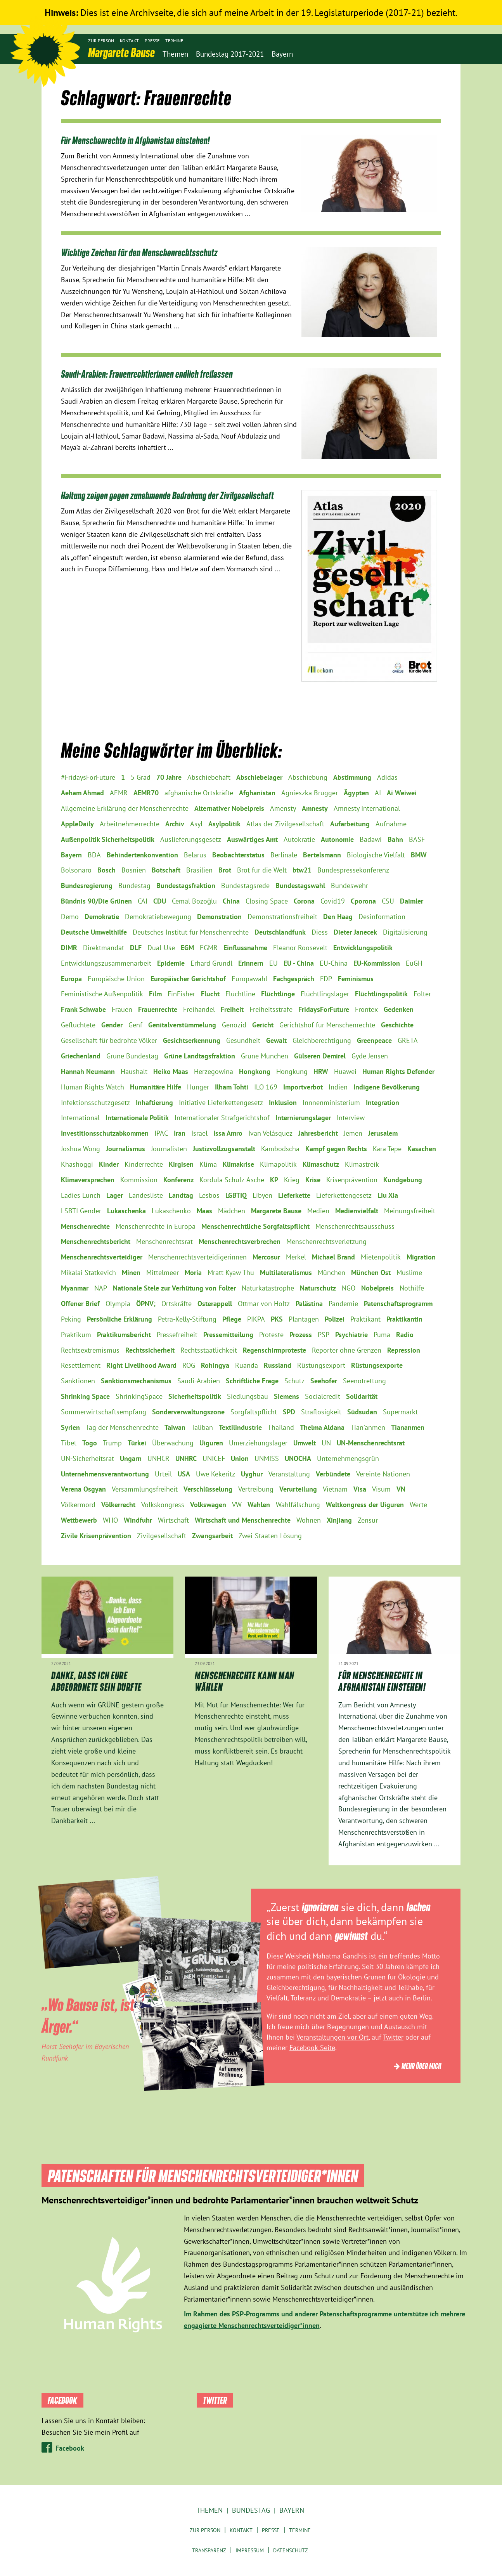  Describe the element at coordinates (204, 1210) in the screenshot. I see `Maas` at that location.